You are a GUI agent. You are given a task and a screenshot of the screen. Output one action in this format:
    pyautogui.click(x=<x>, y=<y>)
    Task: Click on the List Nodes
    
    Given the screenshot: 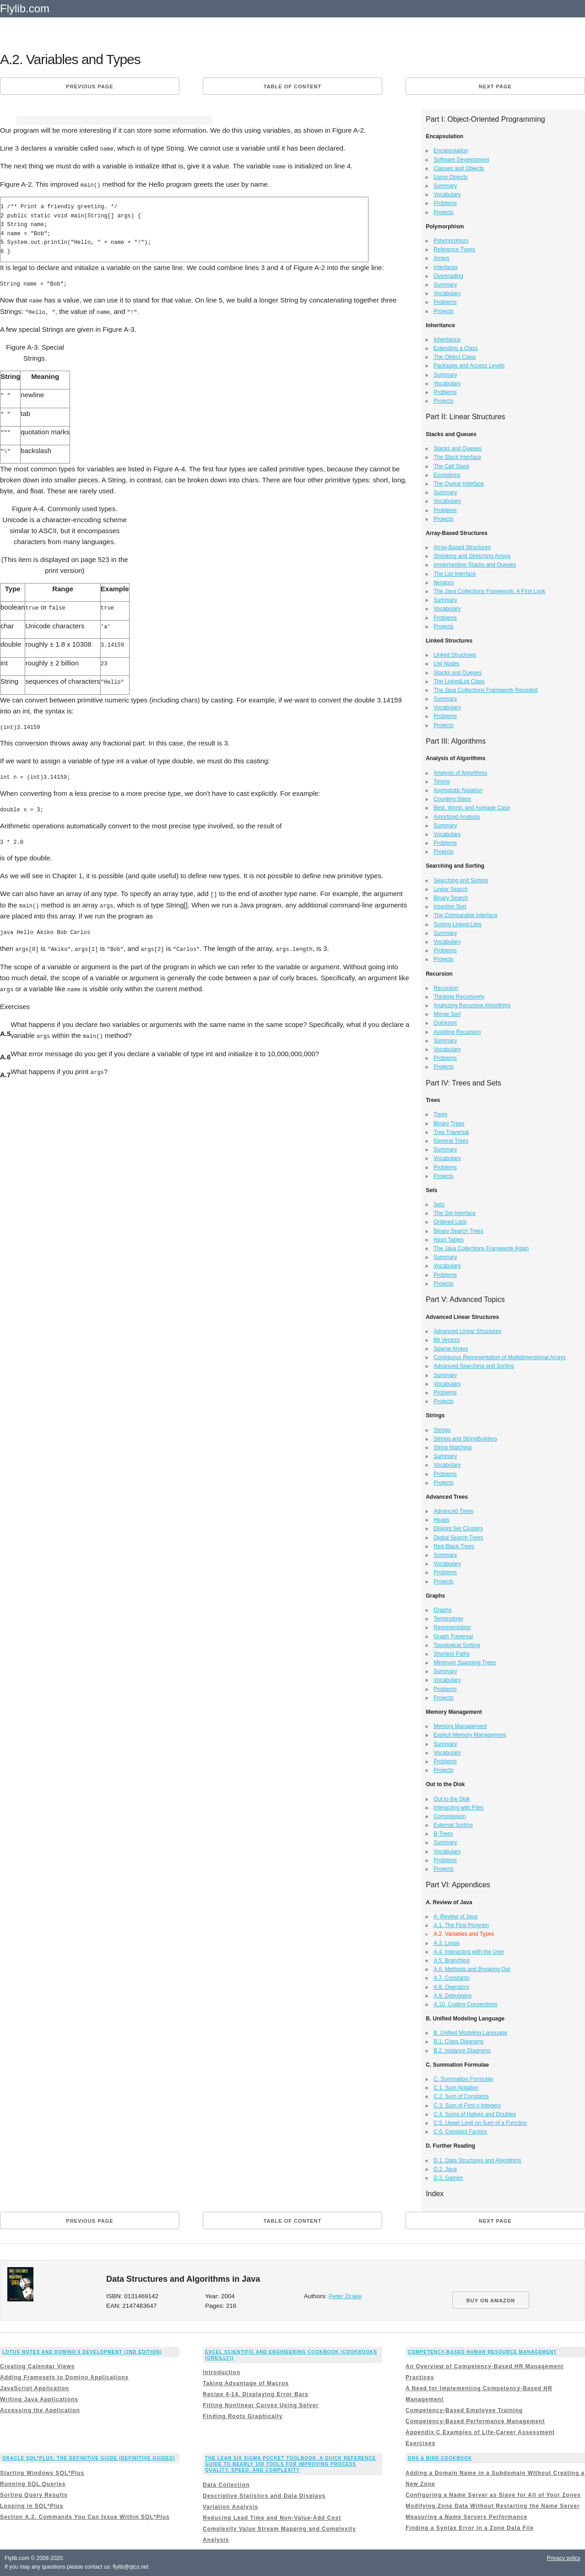 What is the action you would take?
    pyautogui.click(x=446, y=663)
    